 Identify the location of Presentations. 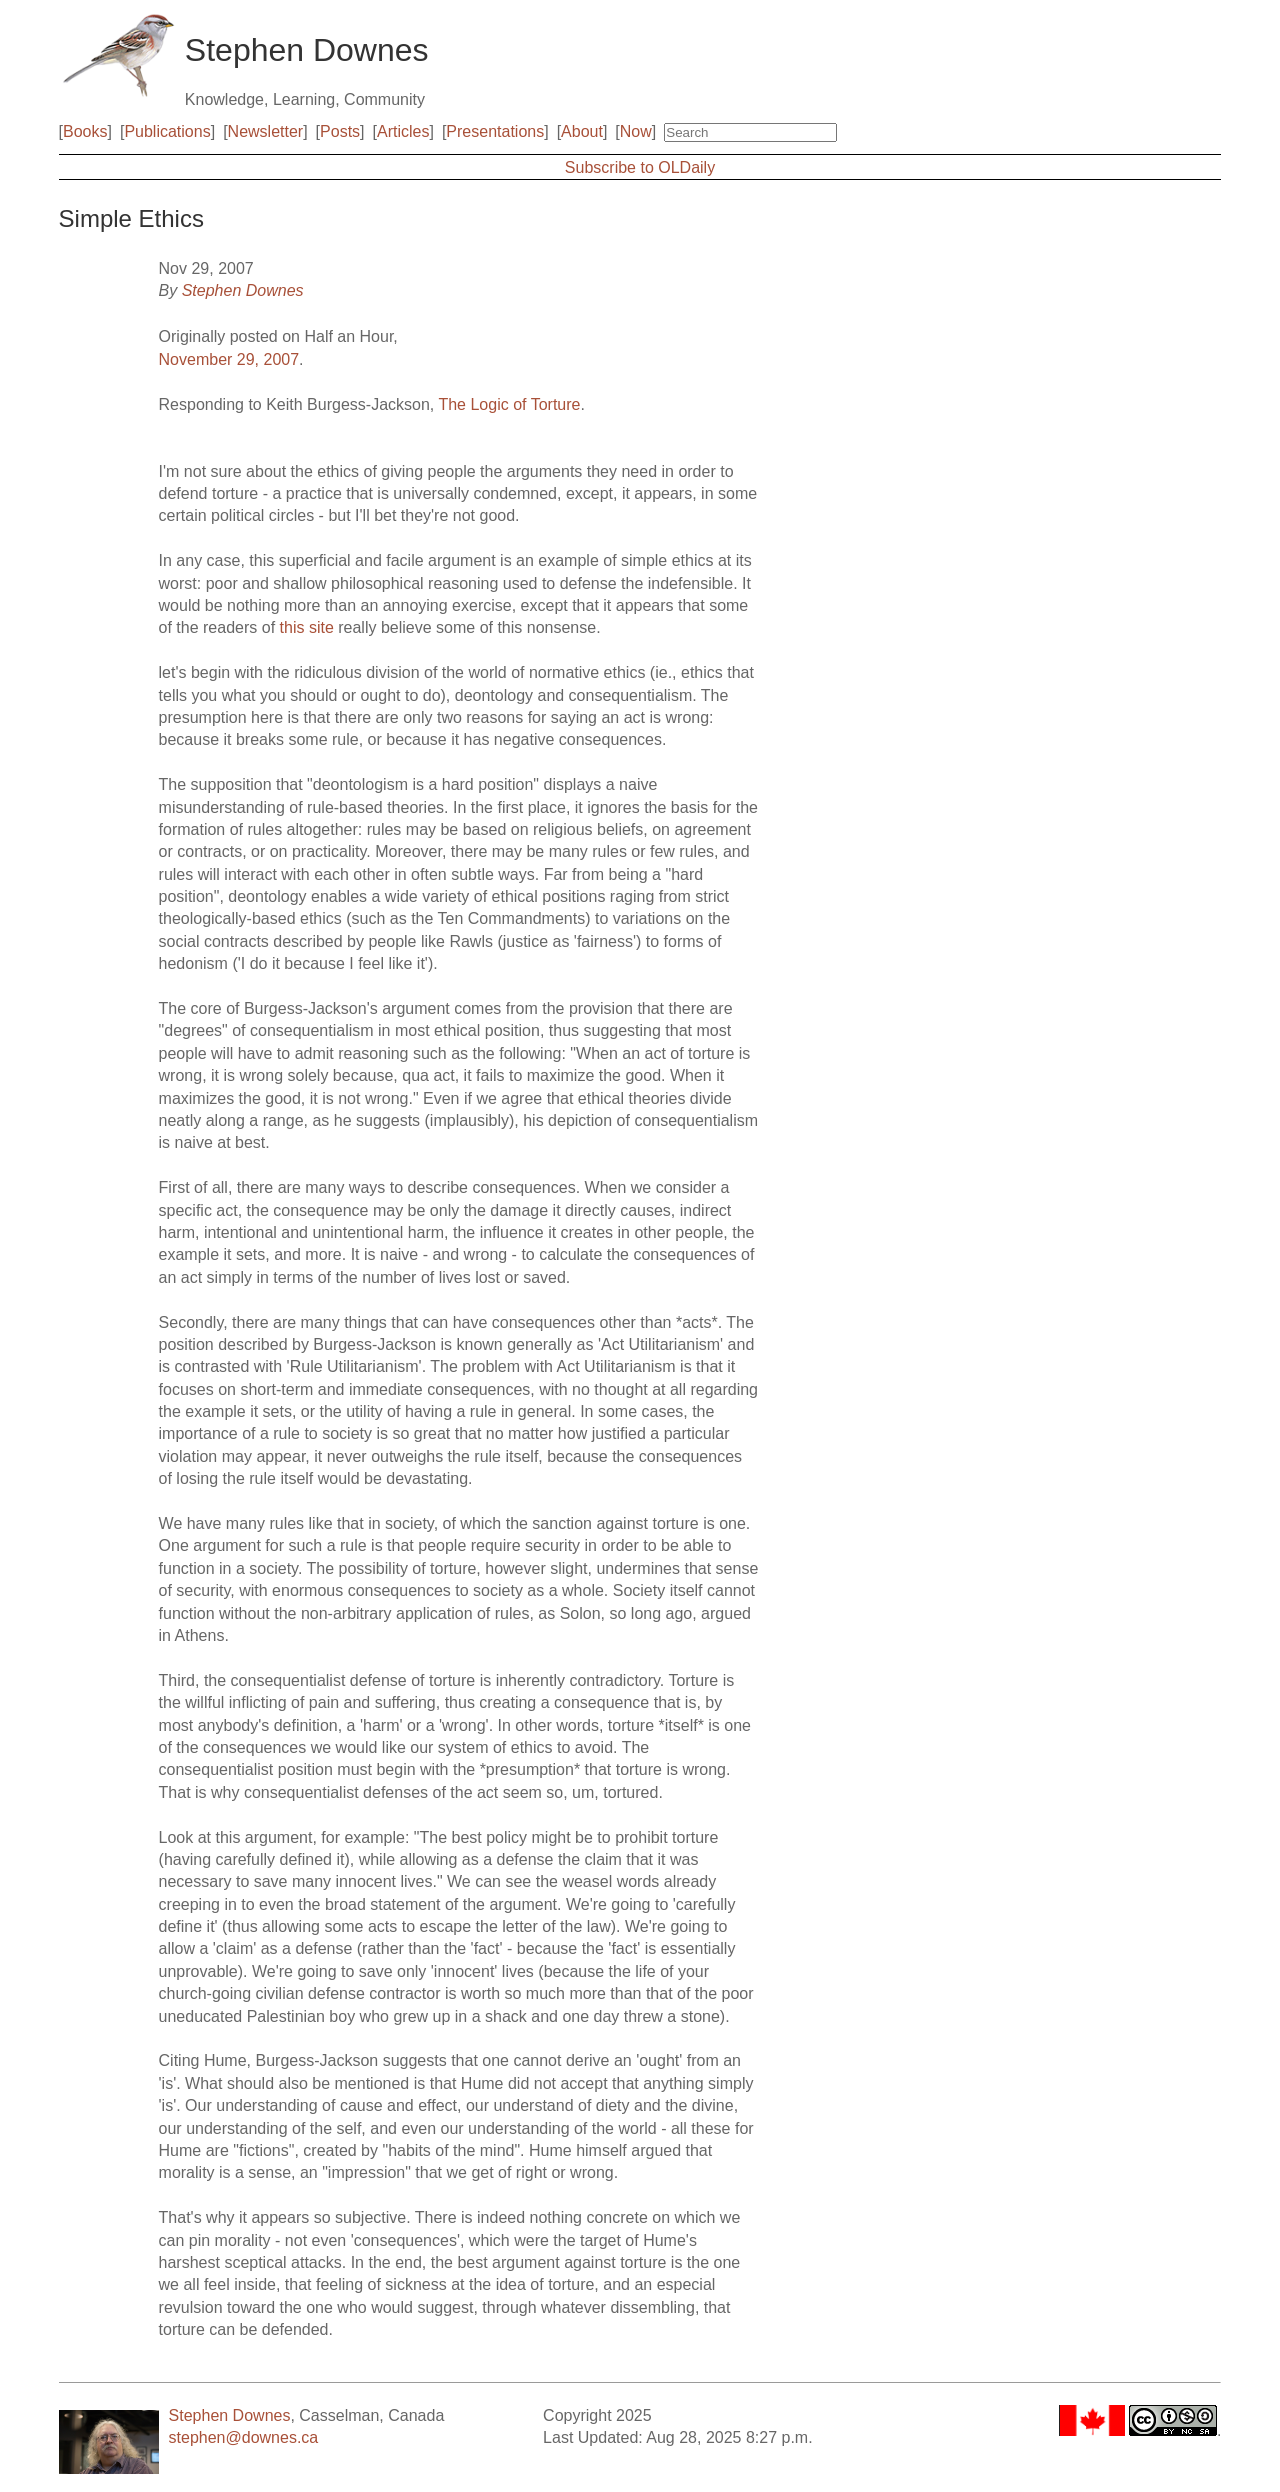
(495, 131).